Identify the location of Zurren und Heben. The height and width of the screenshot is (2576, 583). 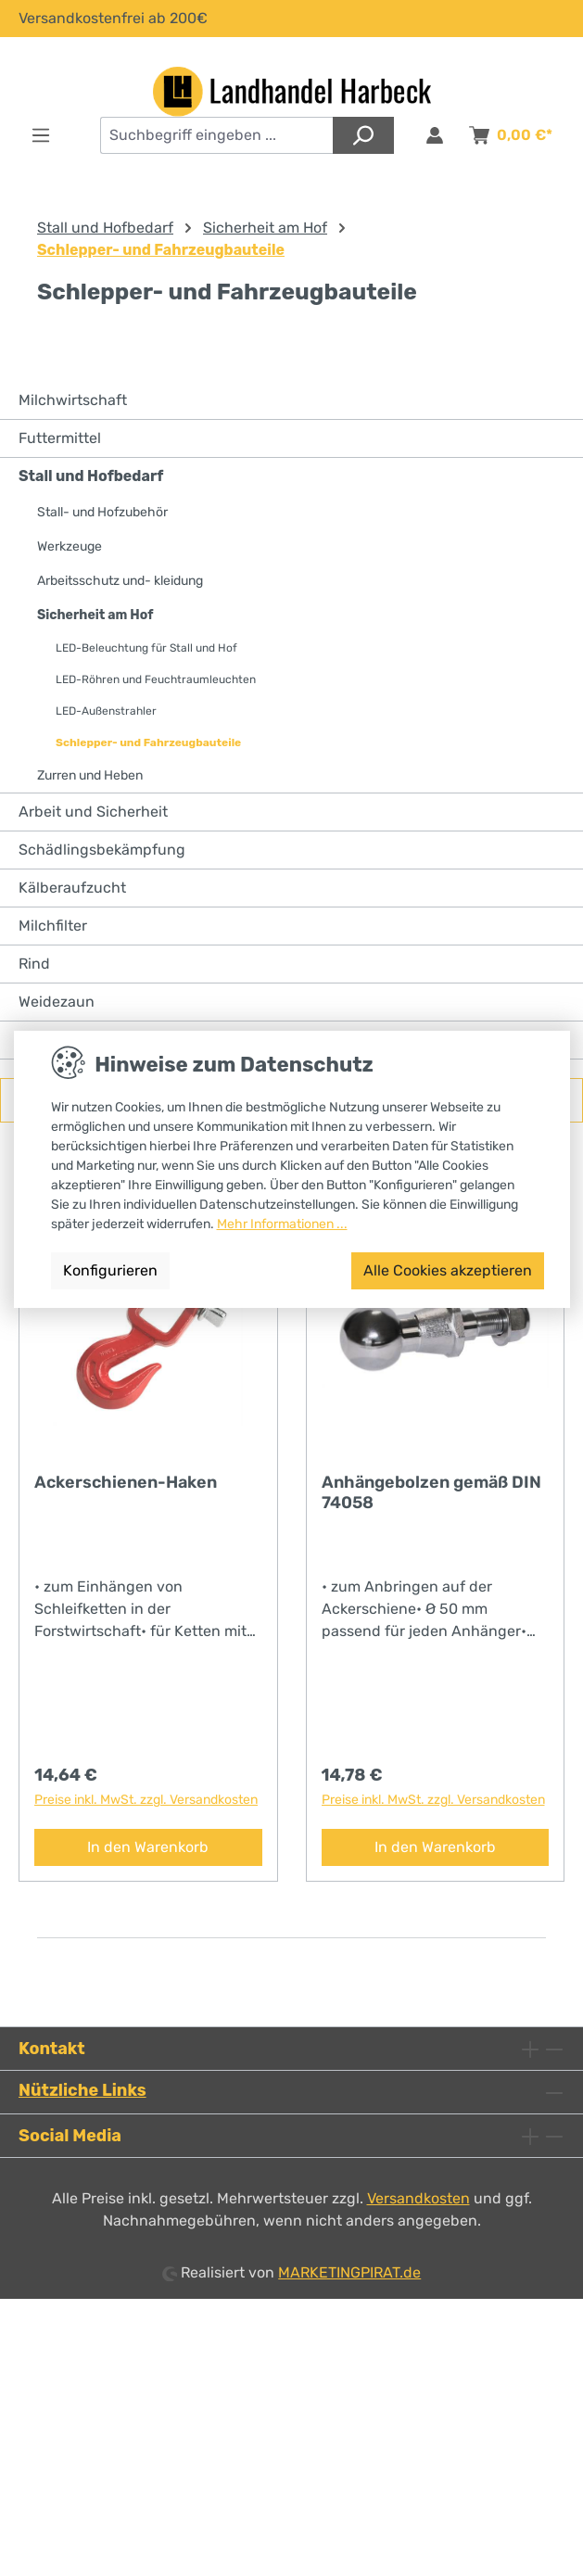
(90, 775).